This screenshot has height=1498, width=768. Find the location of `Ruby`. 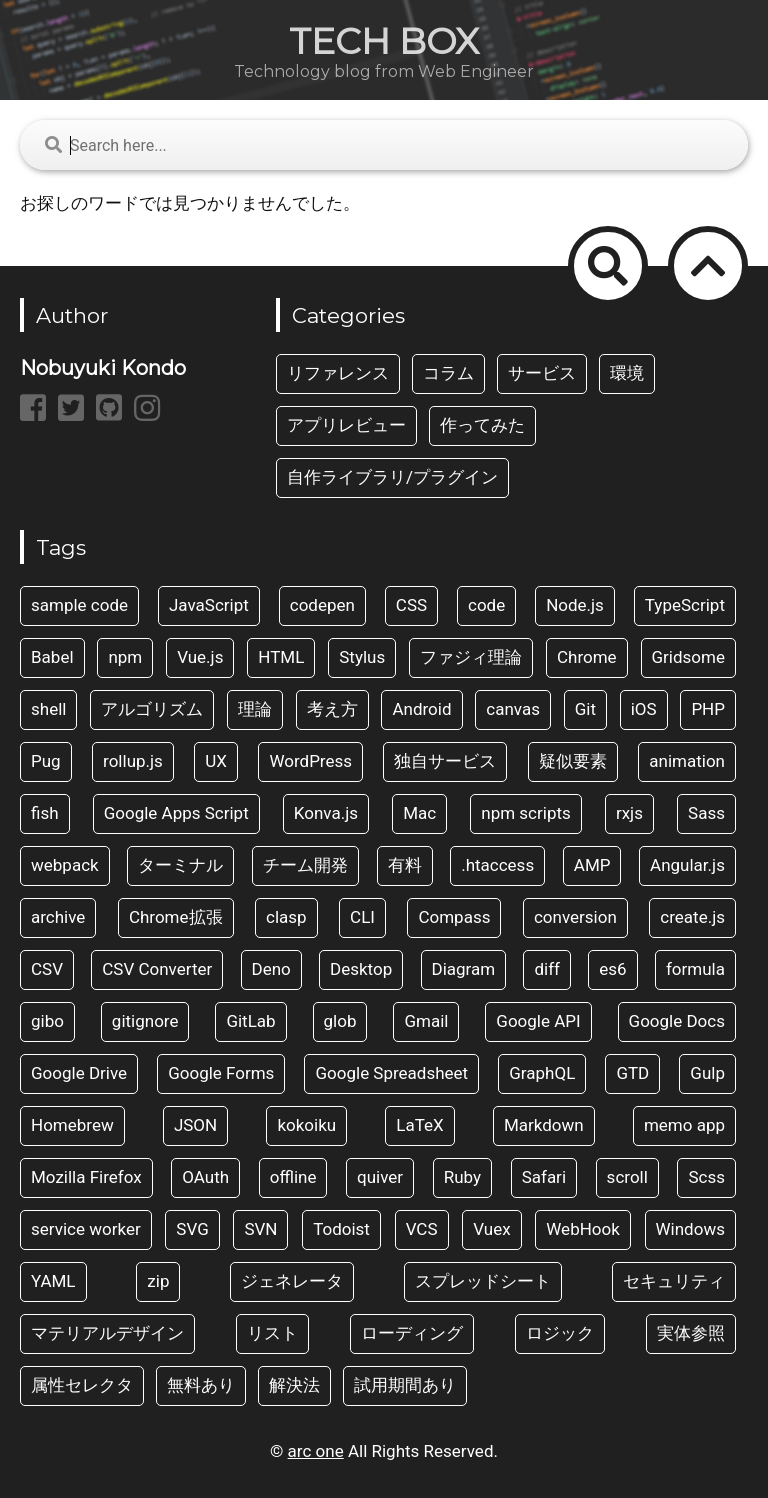

Ruby is located at coordinates (462, 1177).